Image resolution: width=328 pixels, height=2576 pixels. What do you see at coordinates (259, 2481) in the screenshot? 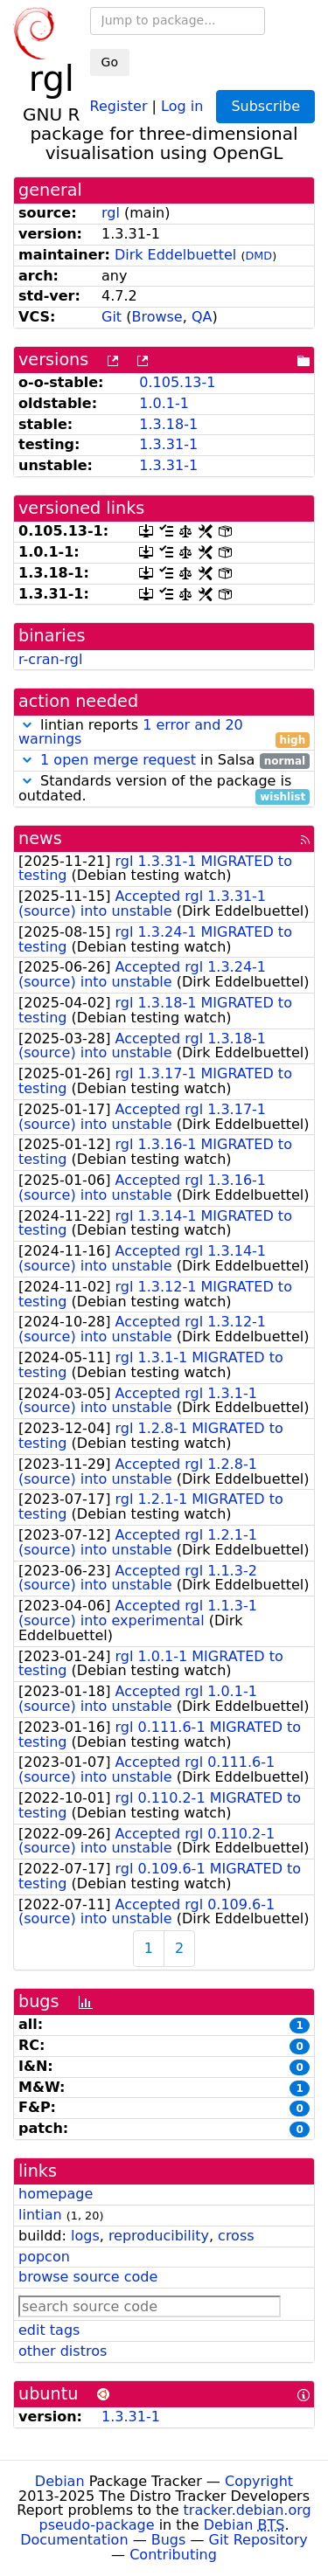
I see `Copyright` at bounding box center [259, 2481].